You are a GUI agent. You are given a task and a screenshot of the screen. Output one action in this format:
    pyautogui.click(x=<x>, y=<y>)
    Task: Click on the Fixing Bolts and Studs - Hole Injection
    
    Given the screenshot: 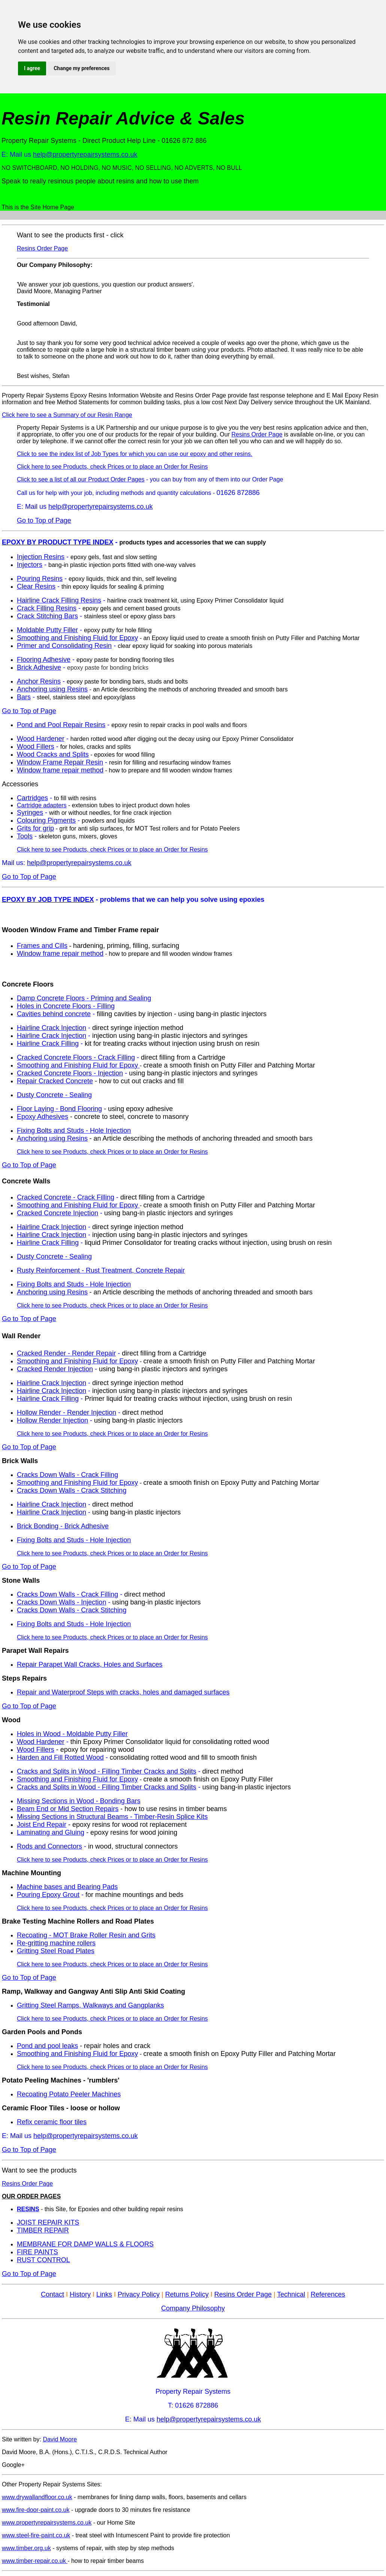 What is the action you would take?
    pyautogui.click(x=74, y=1130)
    